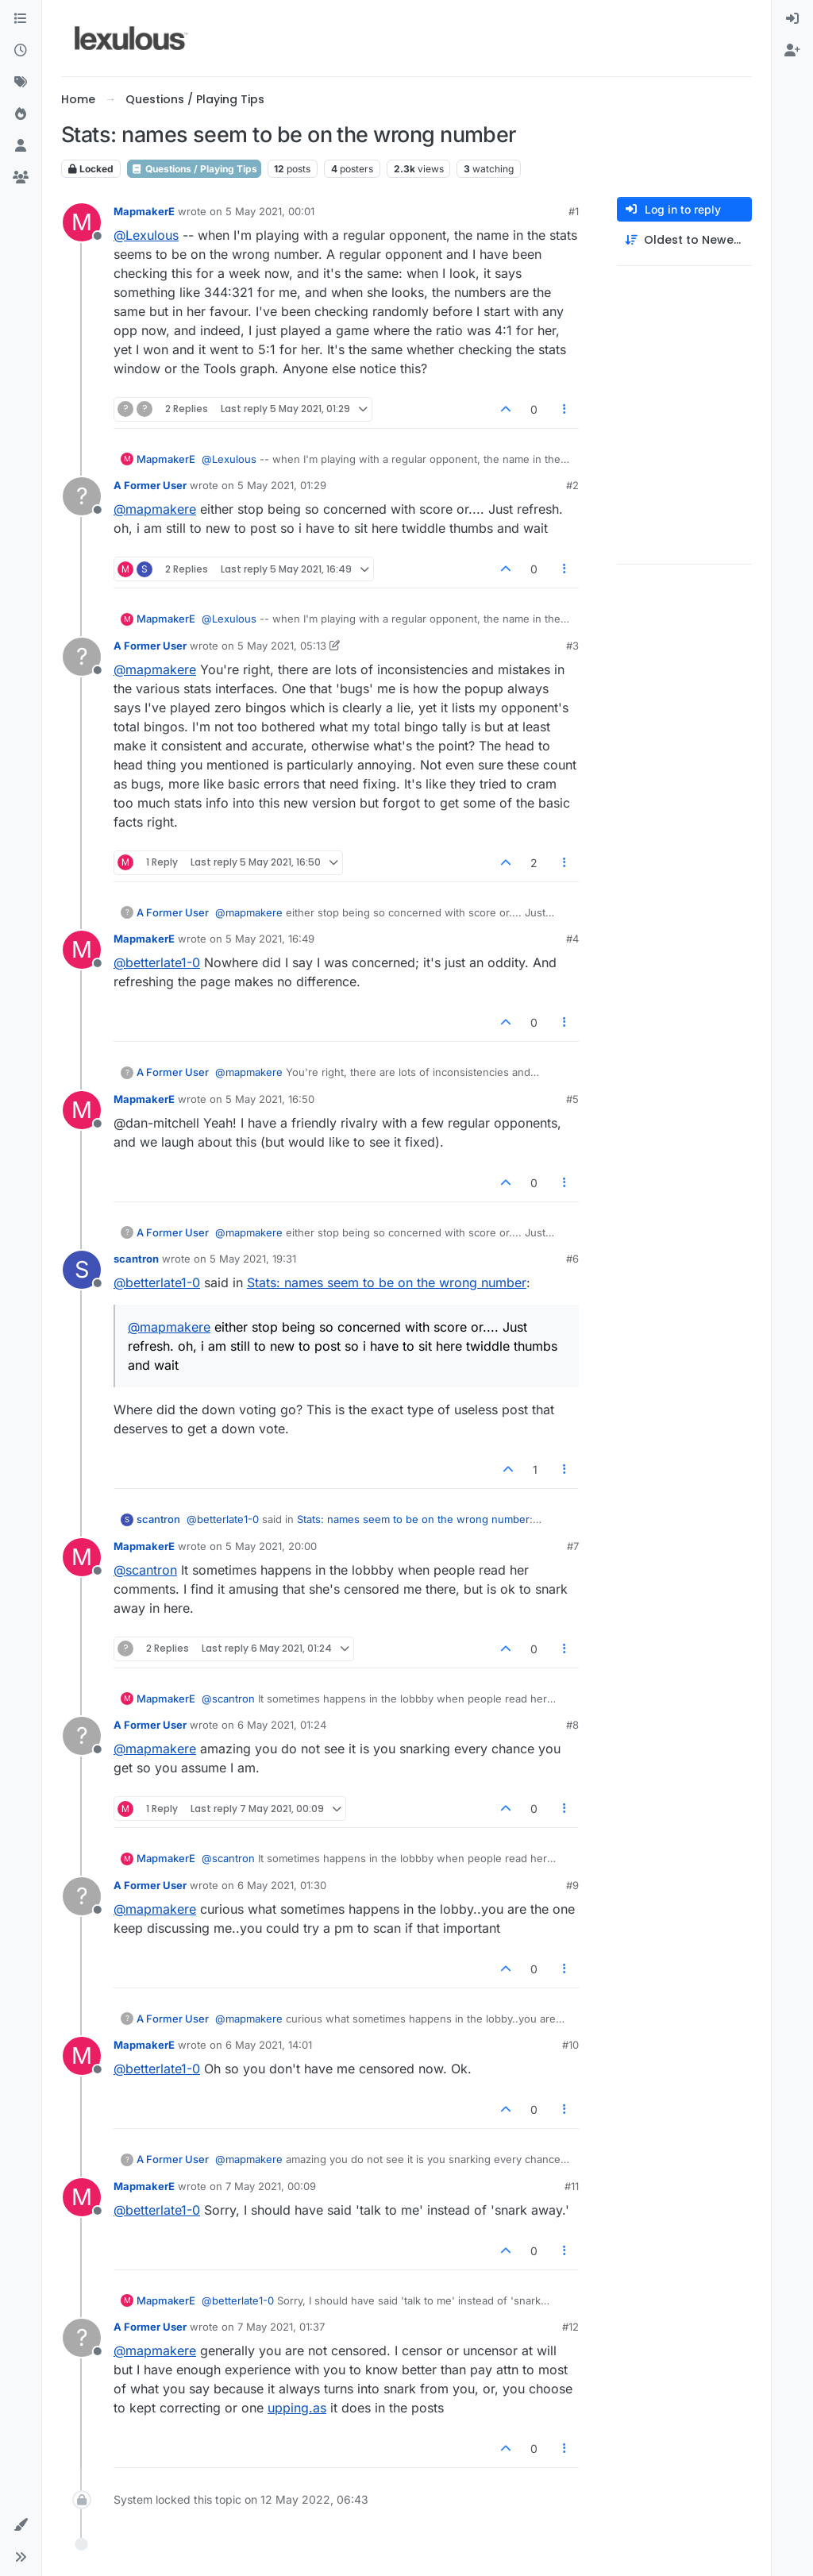  I want to click on 7 May 2021, 00:09, so click(270, 2186).